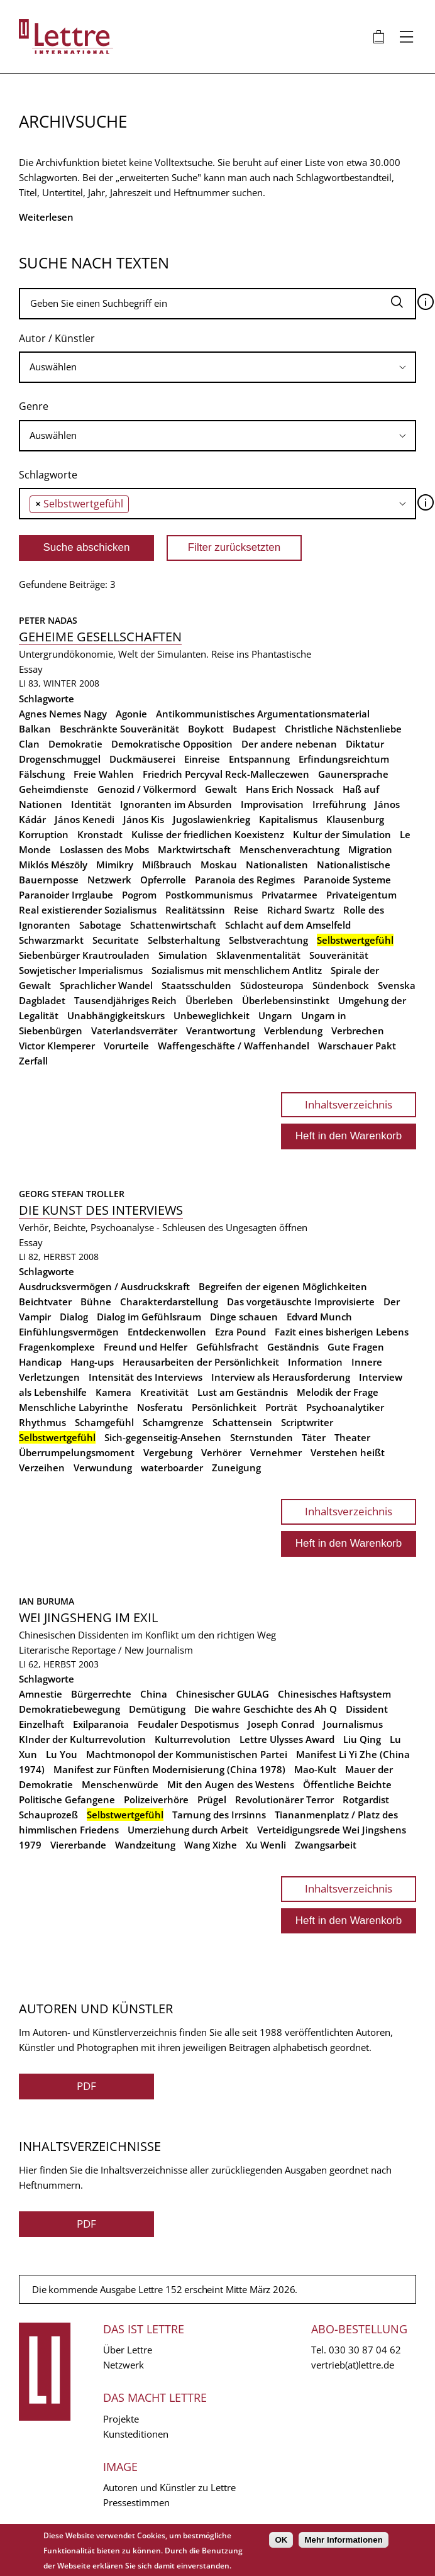 Image resolution: width=435 pixels, height=2576 pixels. I want to click on Peter Nadas, so click(48, 620).